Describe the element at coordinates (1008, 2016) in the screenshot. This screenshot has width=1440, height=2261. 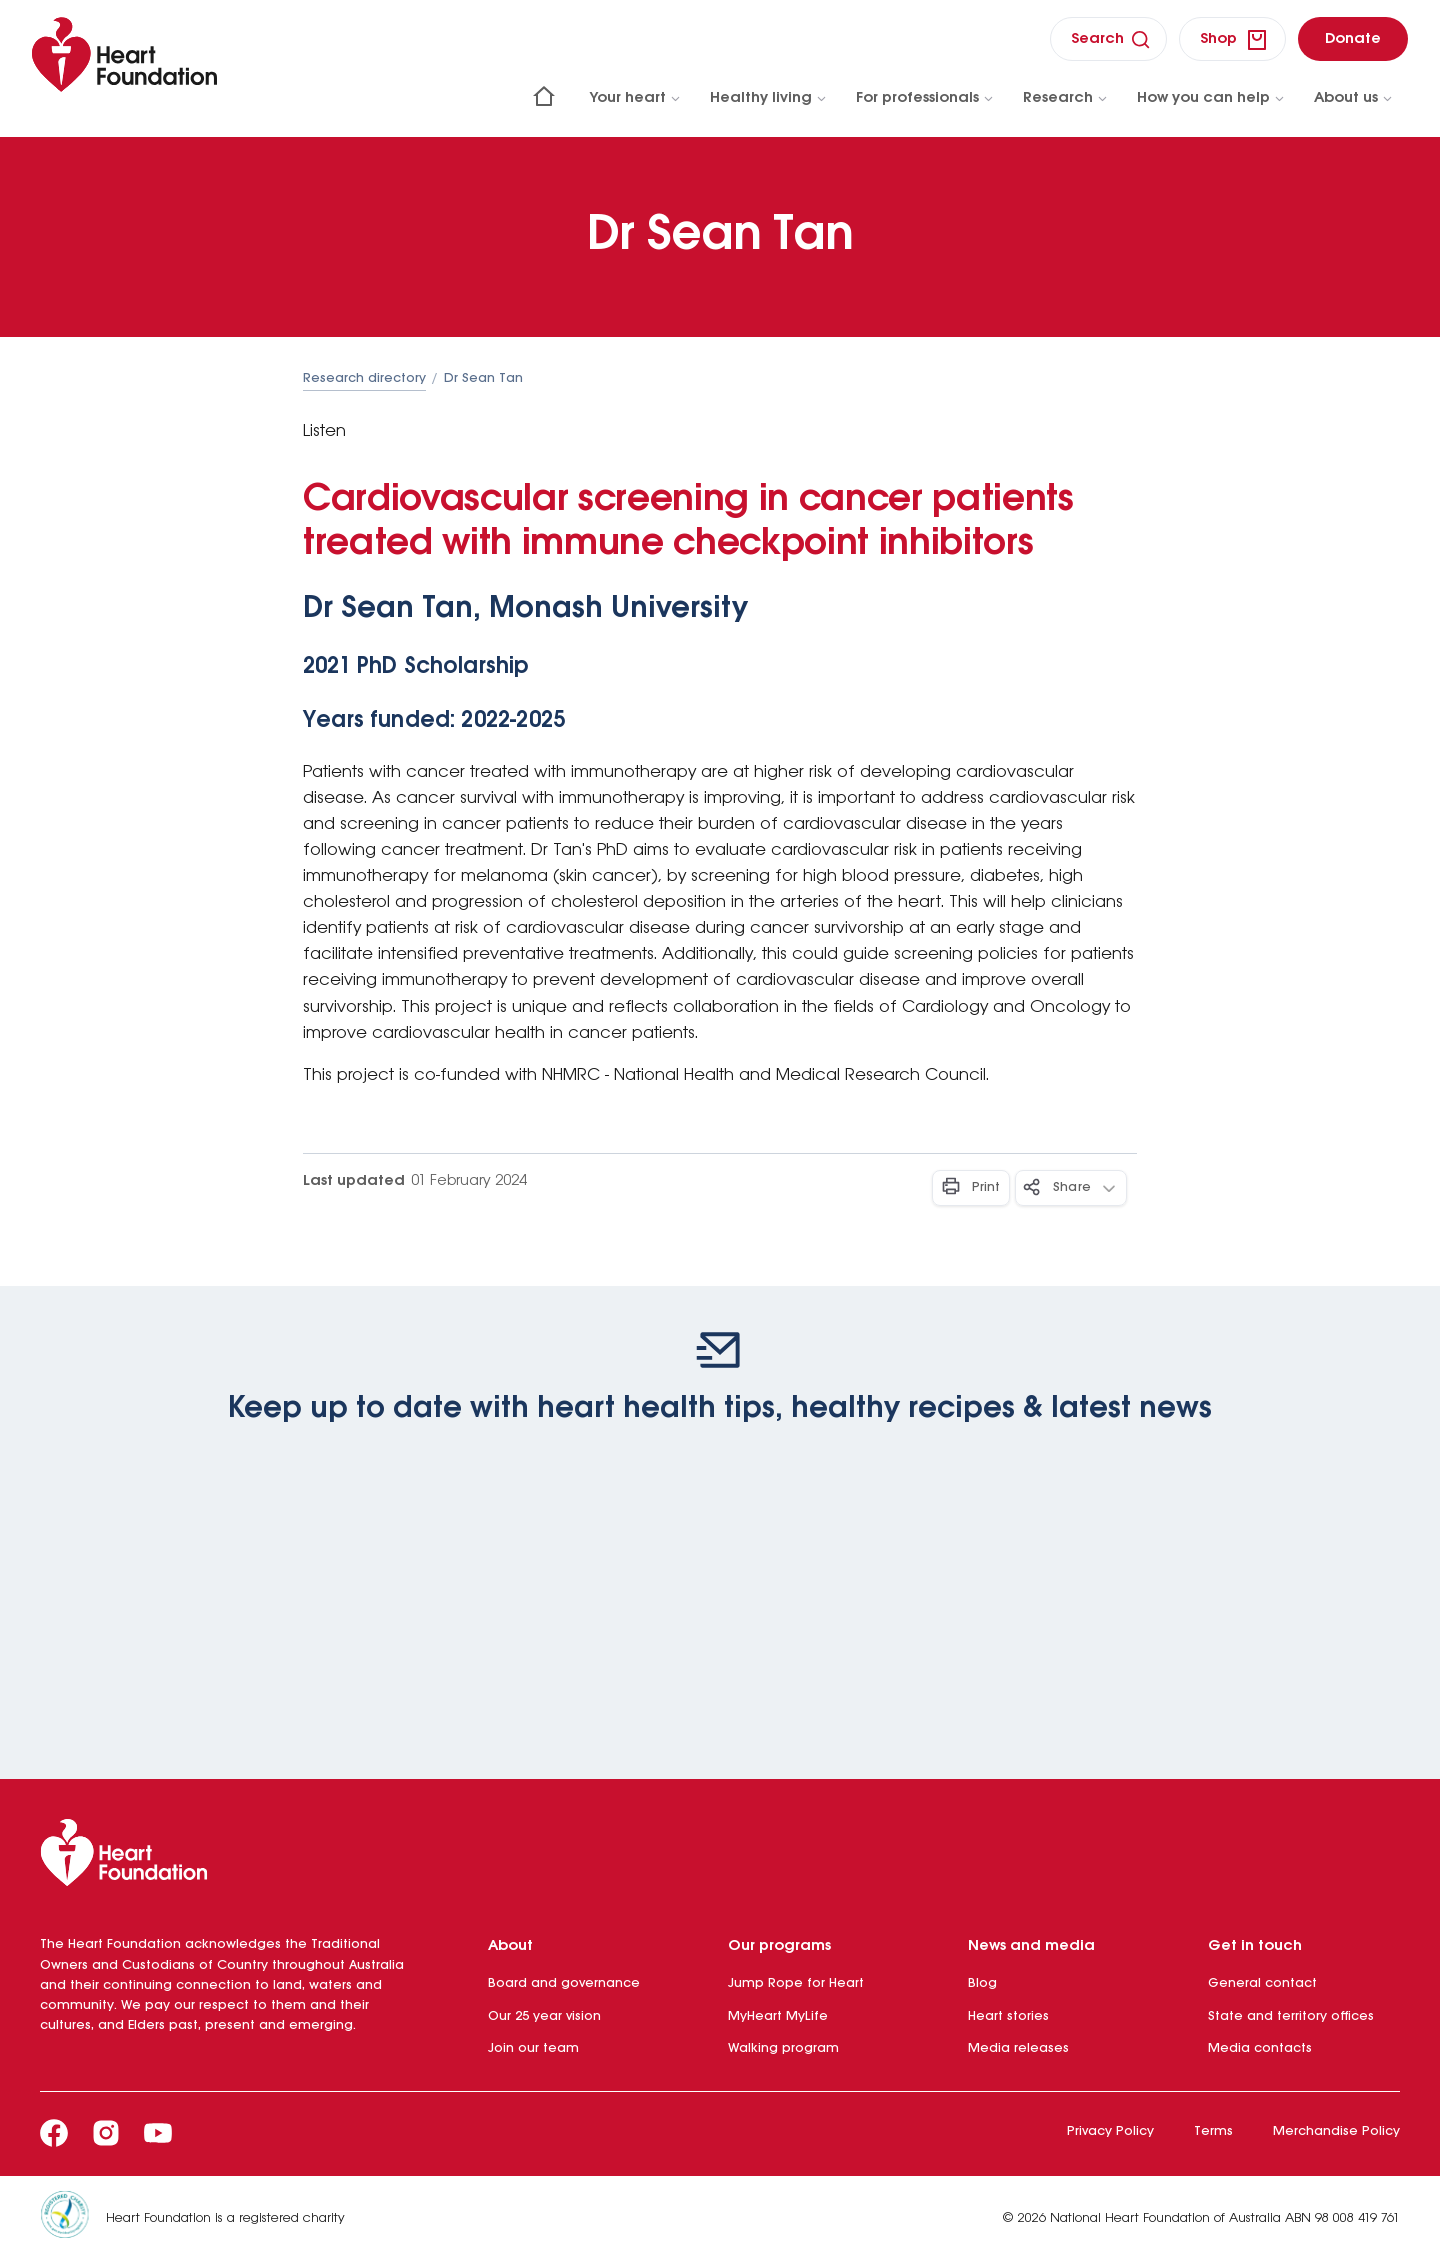
I see `Heart stories` at that location.